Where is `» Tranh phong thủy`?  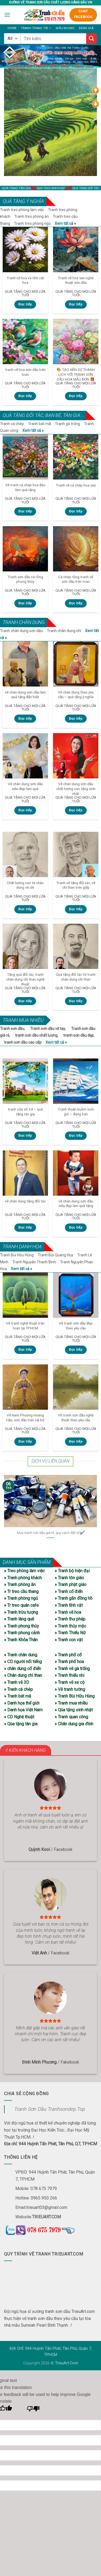
» Tranh phong thủy is located at coordinates (21, 1626).